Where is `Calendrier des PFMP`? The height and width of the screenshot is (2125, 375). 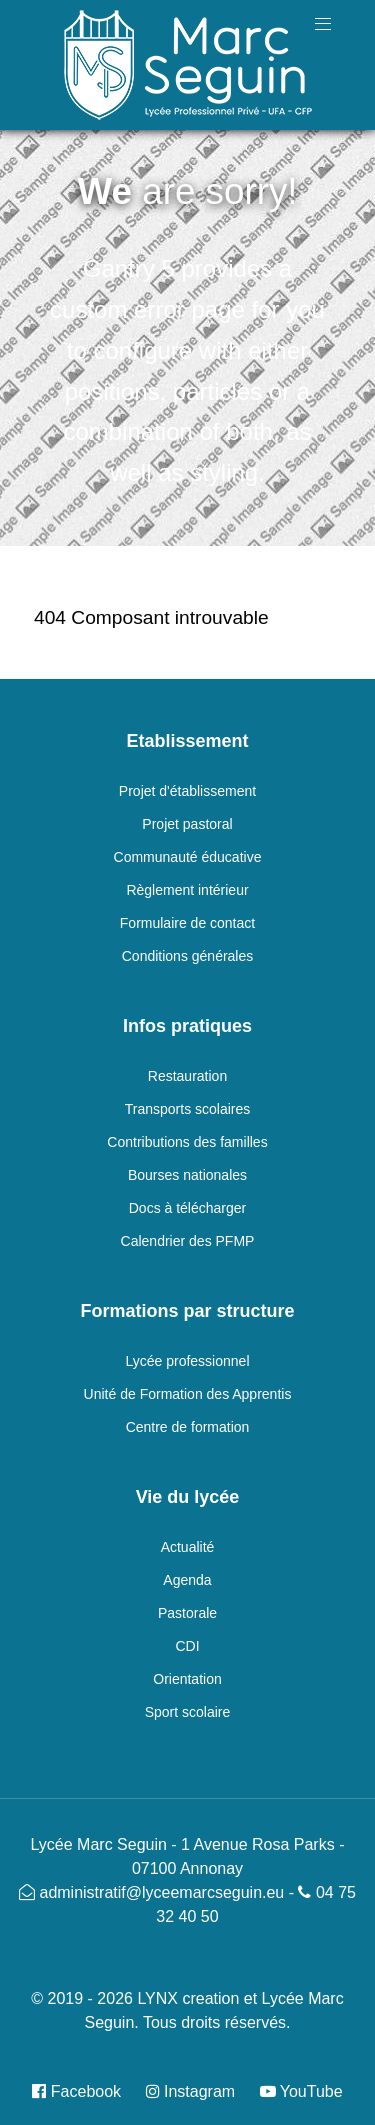
Calendrier des PFMP is located at coordinates (188, 1241).